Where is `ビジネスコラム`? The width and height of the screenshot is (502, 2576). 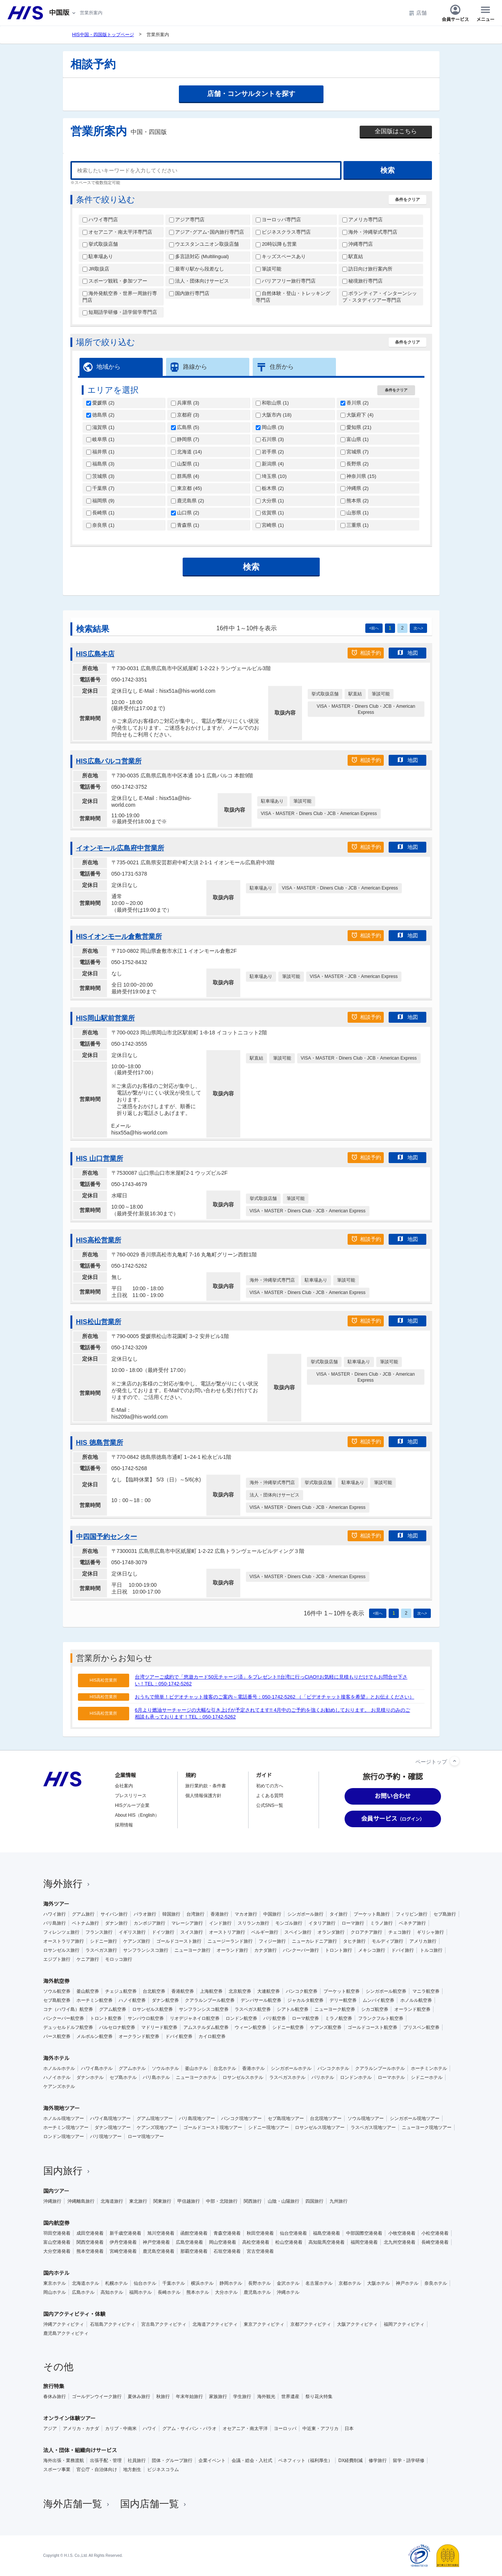
ビジネスコラム is located at coordinates (163, 2469).